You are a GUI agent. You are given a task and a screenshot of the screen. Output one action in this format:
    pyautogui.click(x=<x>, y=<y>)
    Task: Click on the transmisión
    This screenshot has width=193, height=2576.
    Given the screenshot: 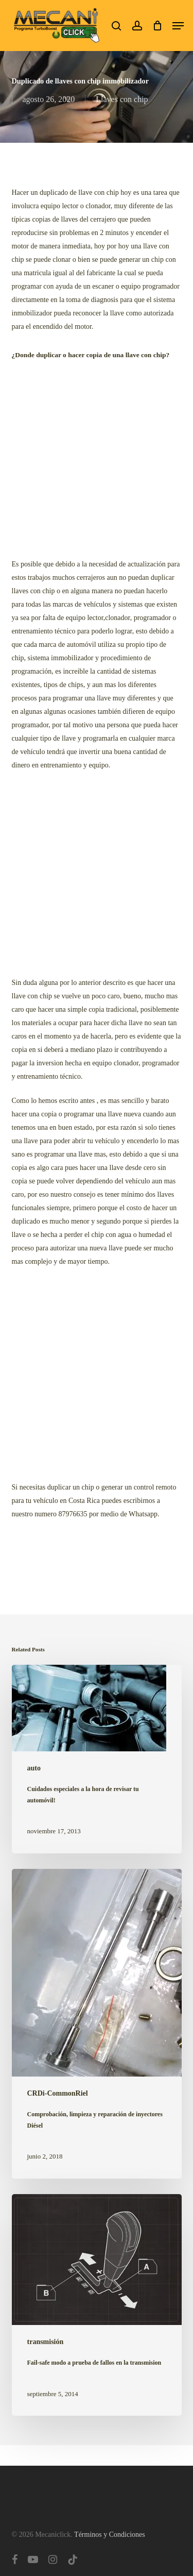 What is the action you would take?
    pyautogui.click(x=45, y=2342)
    